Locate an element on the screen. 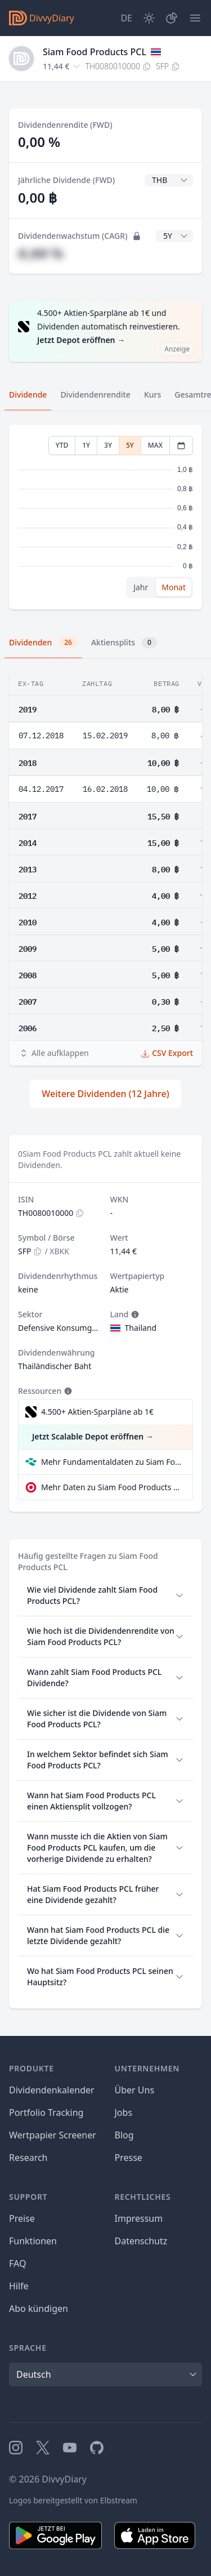  1Y is located at coordinates (86, 445).